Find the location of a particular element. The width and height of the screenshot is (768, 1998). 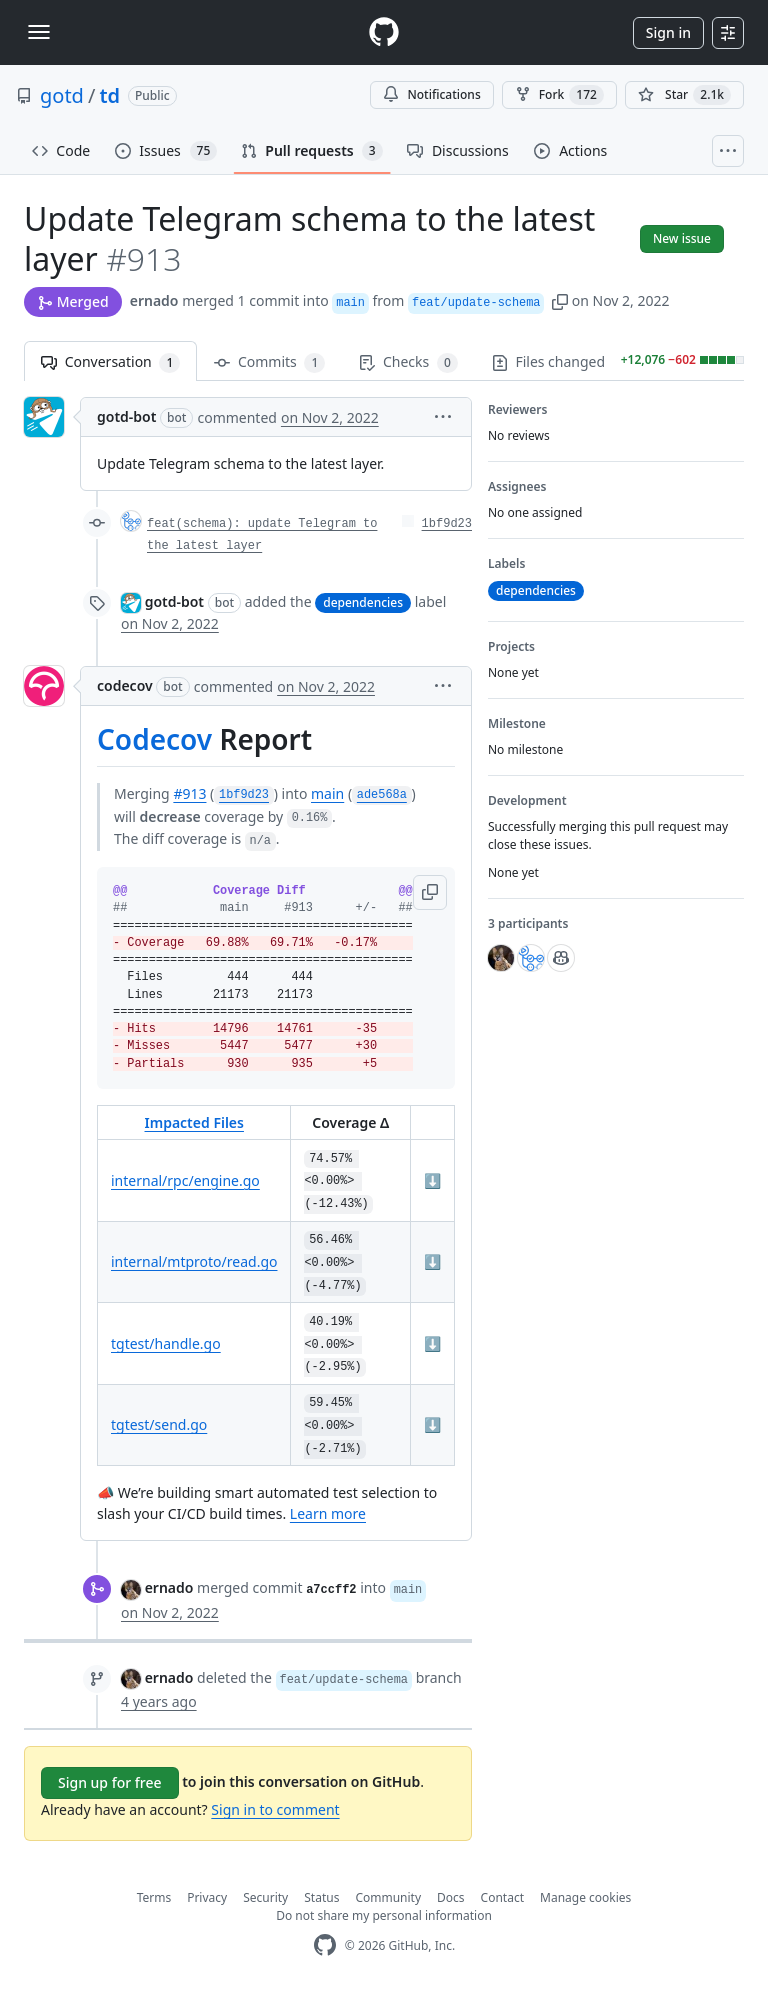

gotd-bot is located at coordinates (126, 416).